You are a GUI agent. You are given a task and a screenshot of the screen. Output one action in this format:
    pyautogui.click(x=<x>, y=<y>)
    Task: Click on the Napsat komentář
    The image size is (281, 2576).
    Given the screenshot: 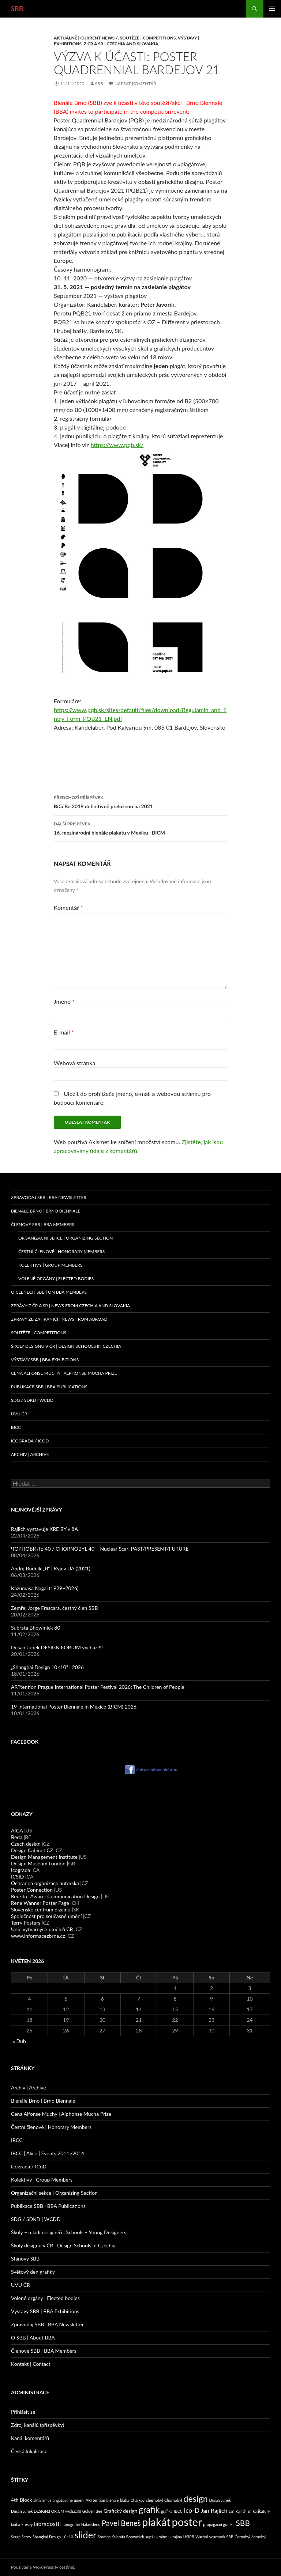 What is the action you would take?
    pyautogui.click(x=135, y=83)
    